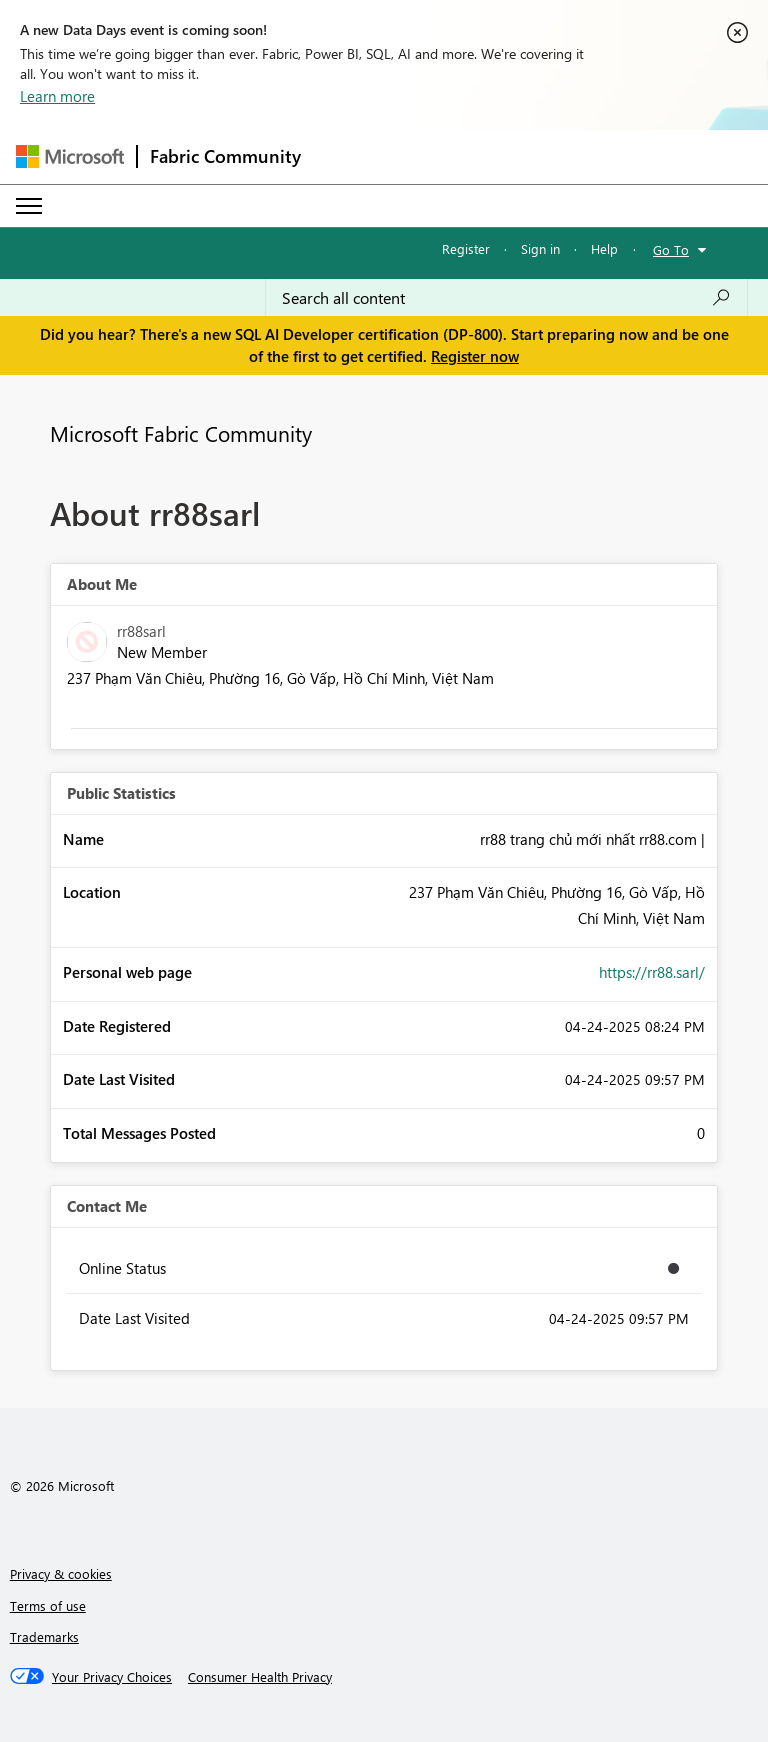 The height and width of the screenshot is (1742, 768). What do you see at coordinates (29, 206) in the screenshot?
I see `[Expand or Collapse Menu]` at bounding box center [29, 206].